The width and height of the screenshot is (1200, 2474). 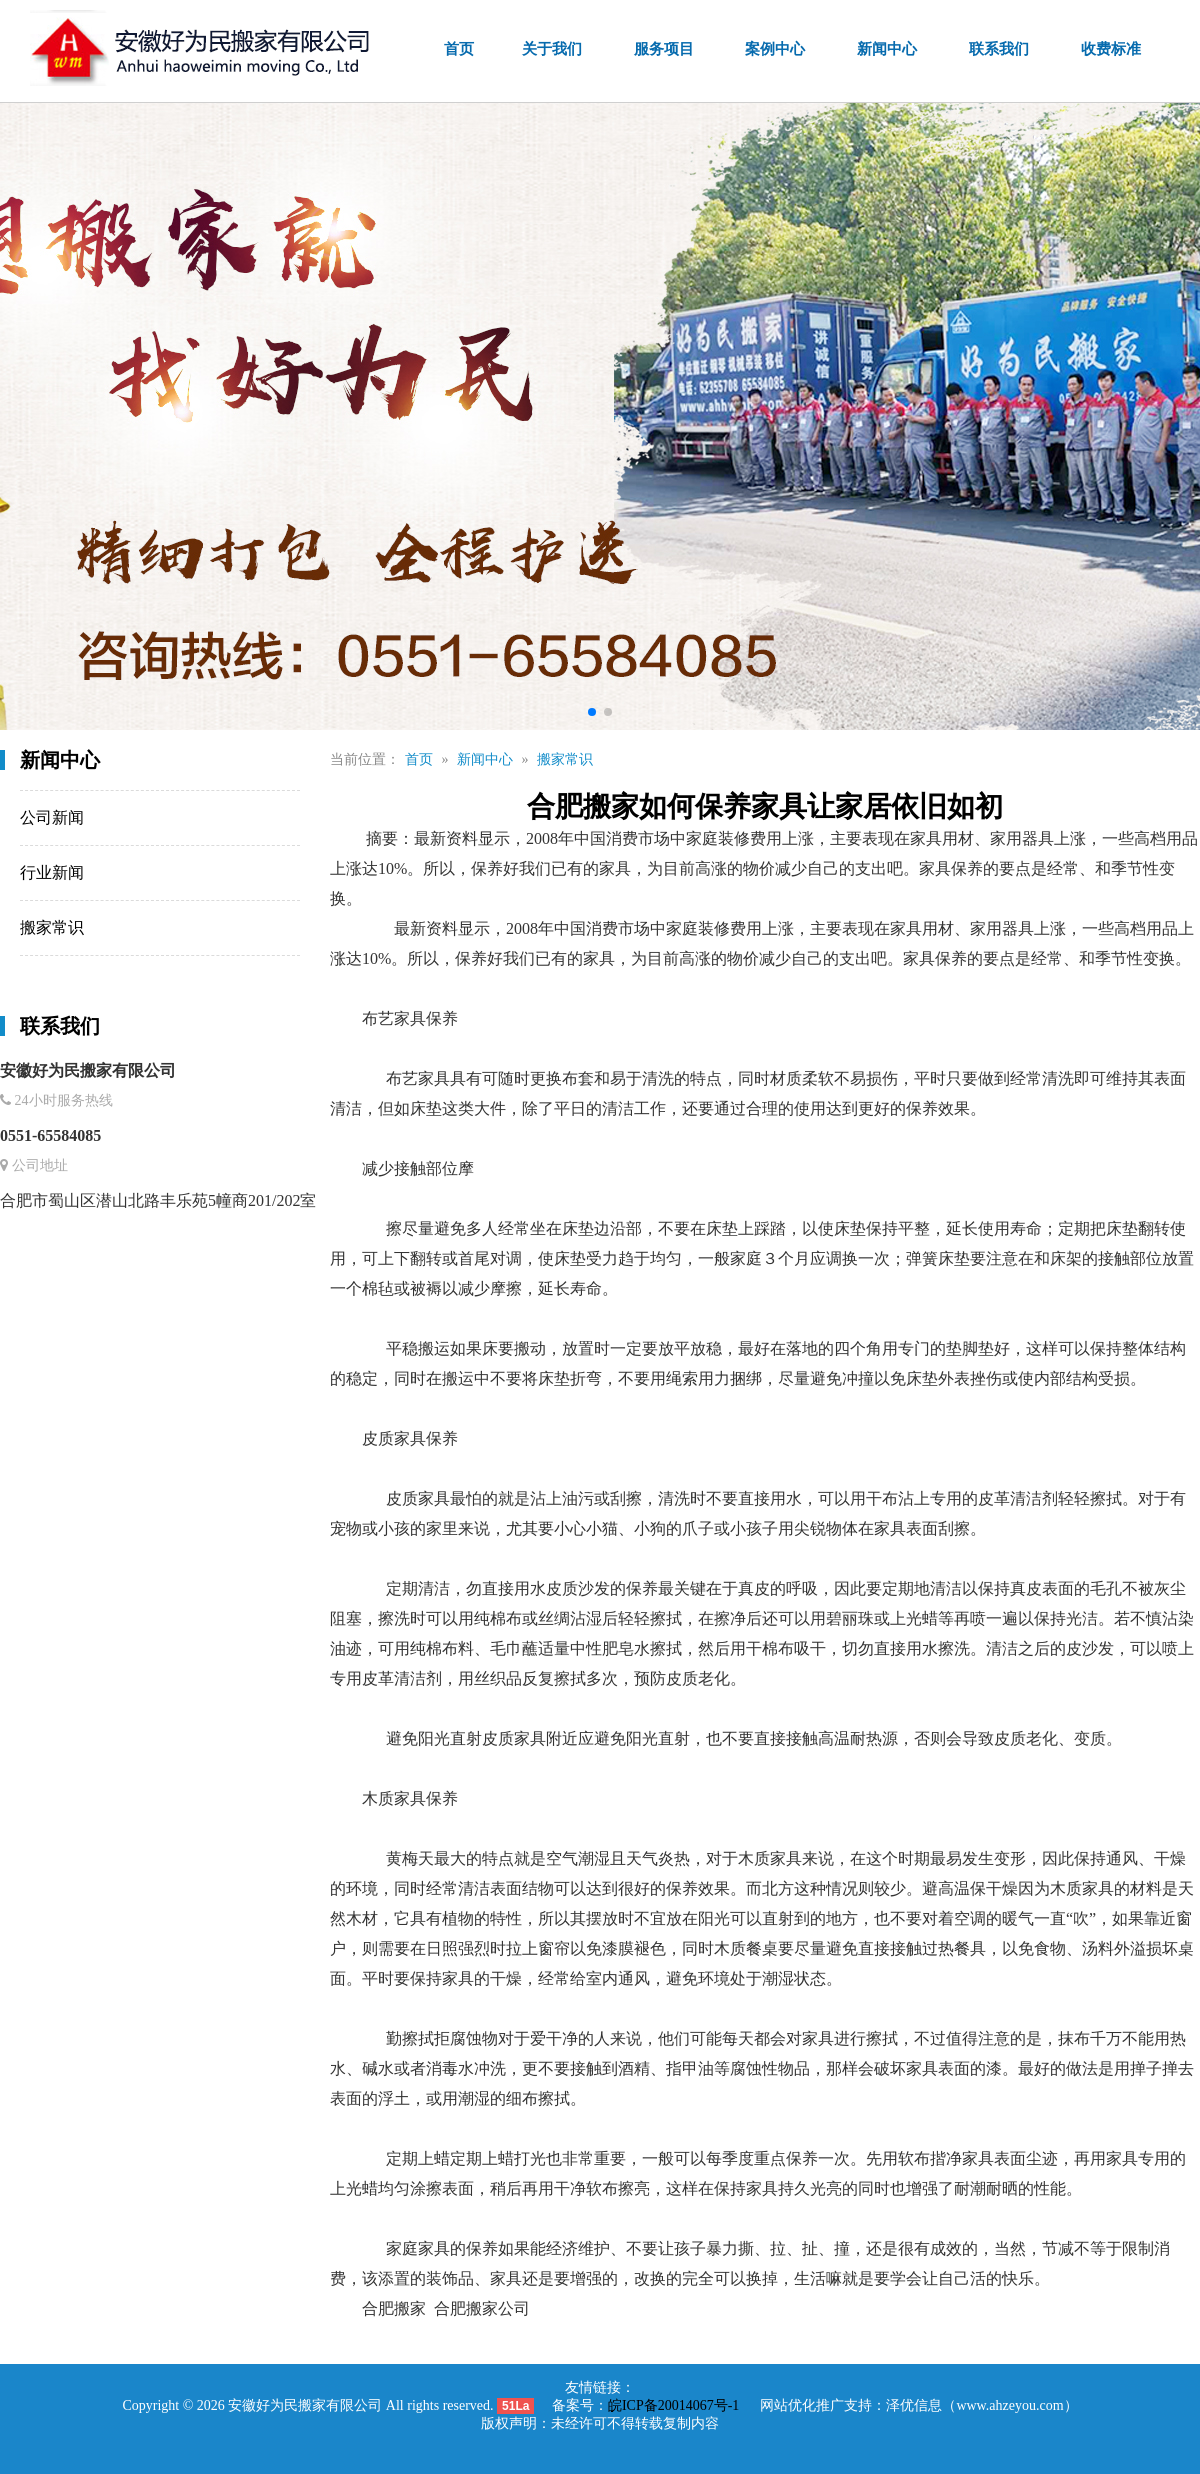 I want to click on 首页, so click(x=459, y=49).